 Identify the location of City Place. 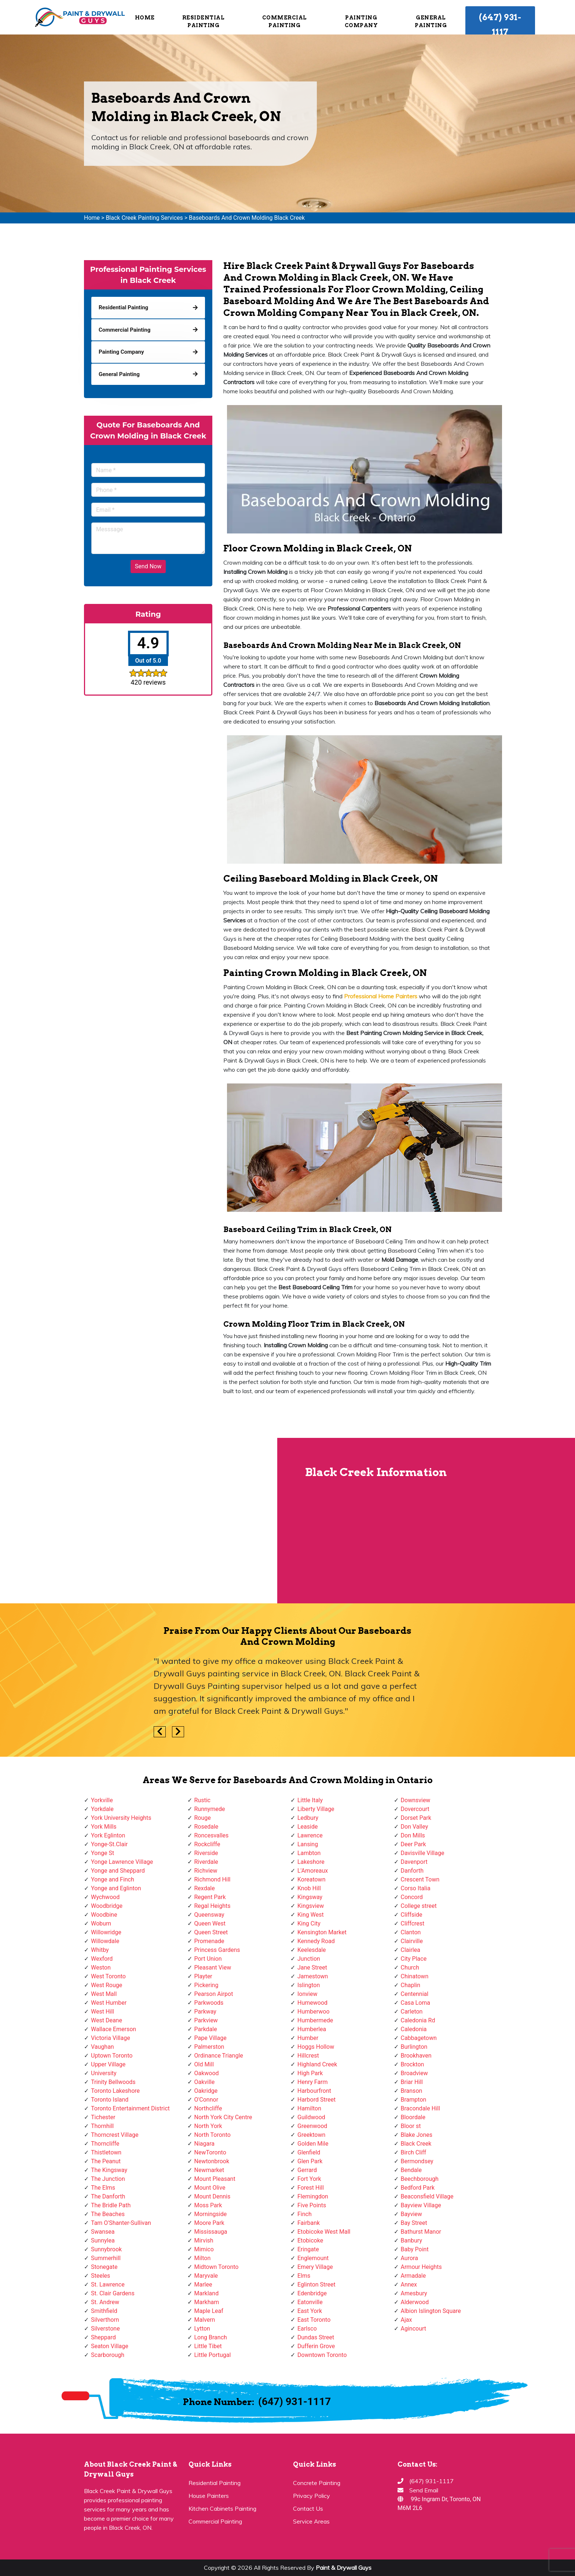
(414, 1958).